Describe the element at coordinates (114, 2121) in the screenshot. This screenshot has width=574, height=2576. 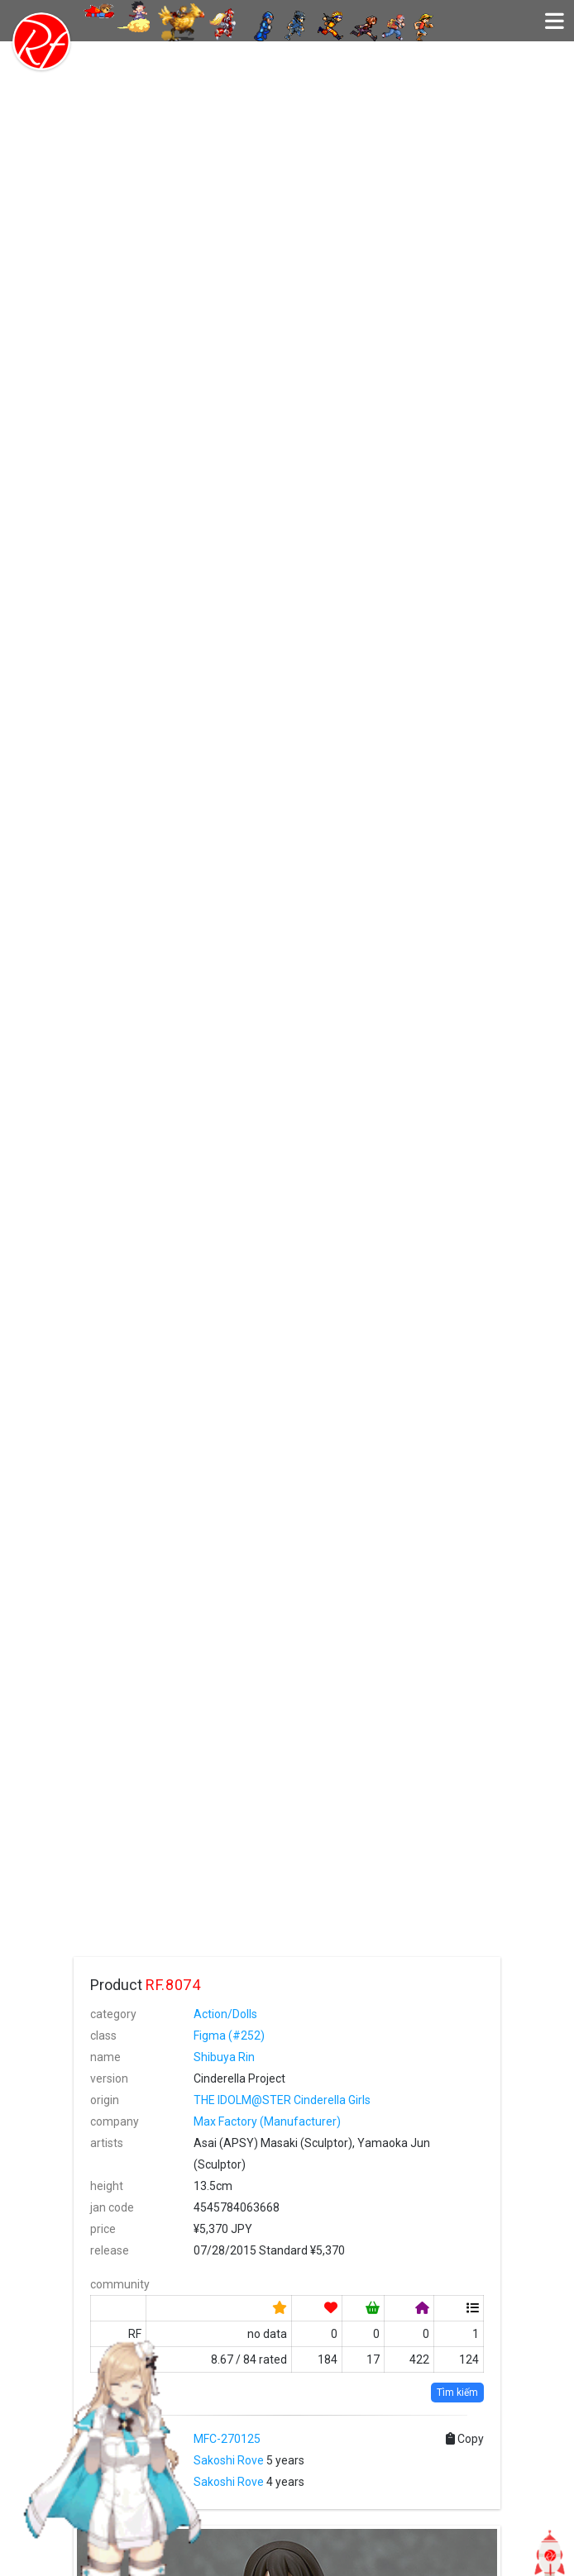
I see `company` at that location.